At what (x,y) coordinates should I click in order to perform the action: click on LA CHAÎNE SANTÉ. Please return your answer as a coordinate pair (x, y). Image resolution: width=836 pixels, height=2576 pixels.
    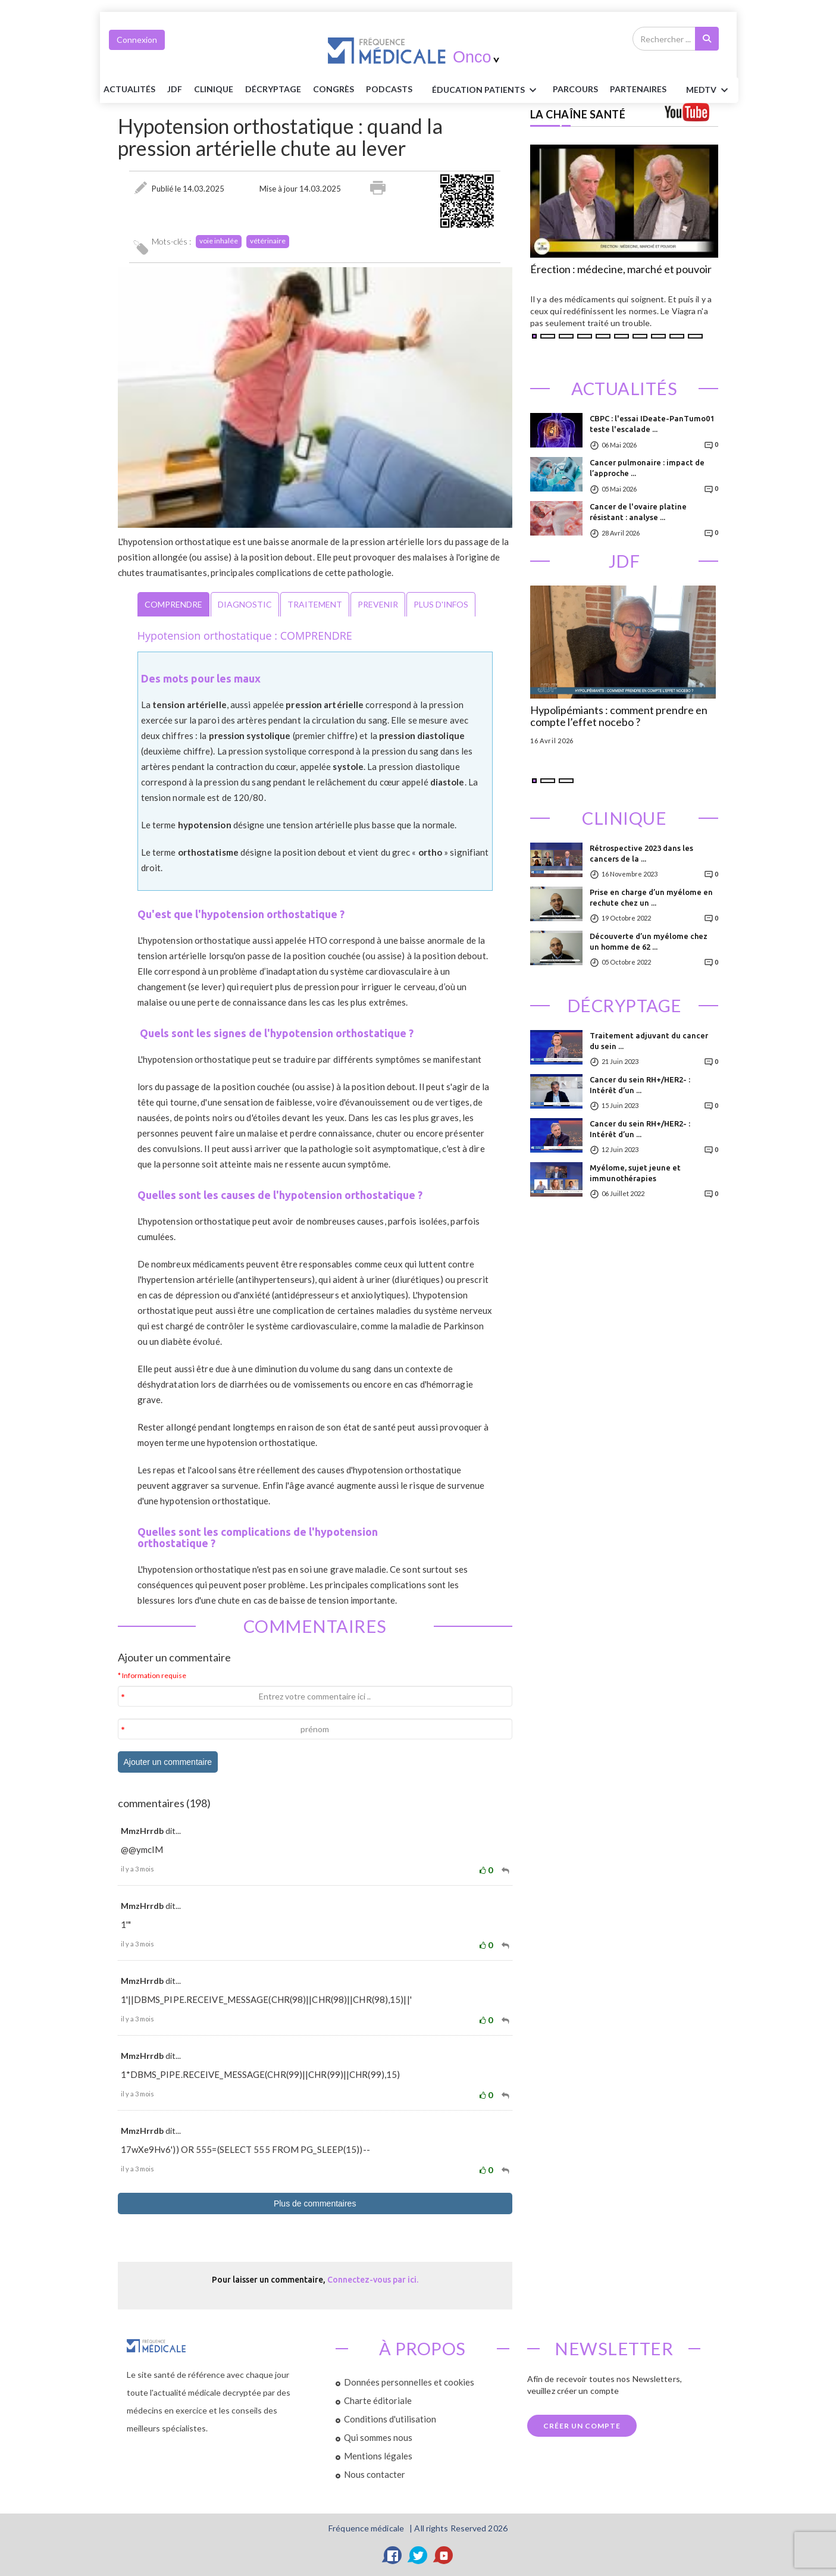
    Looking at the image, I should click on (578, 114).